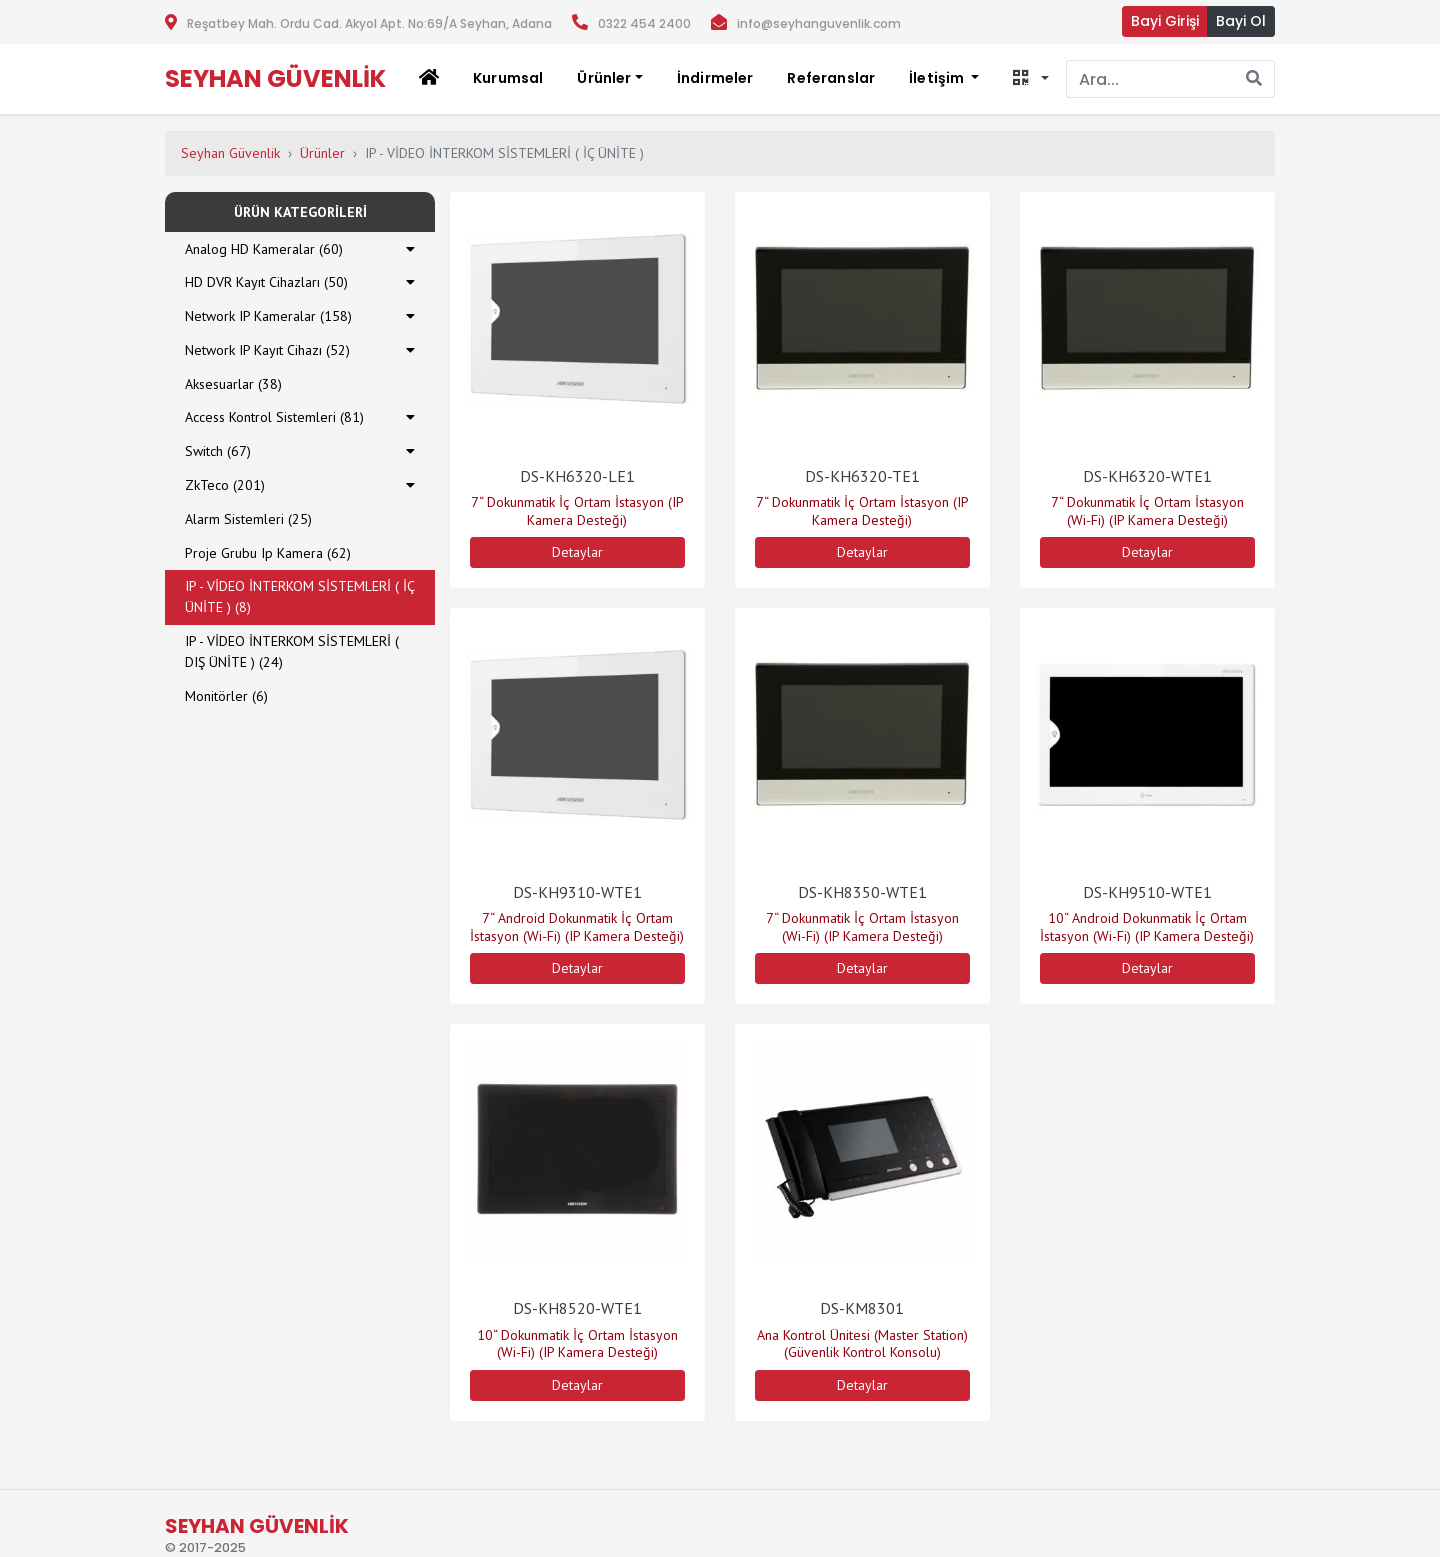 The image size is (1440, 1557). Describe the element at coordinates (831, 78) in the screenshot. I see `Referanslar` at that location.